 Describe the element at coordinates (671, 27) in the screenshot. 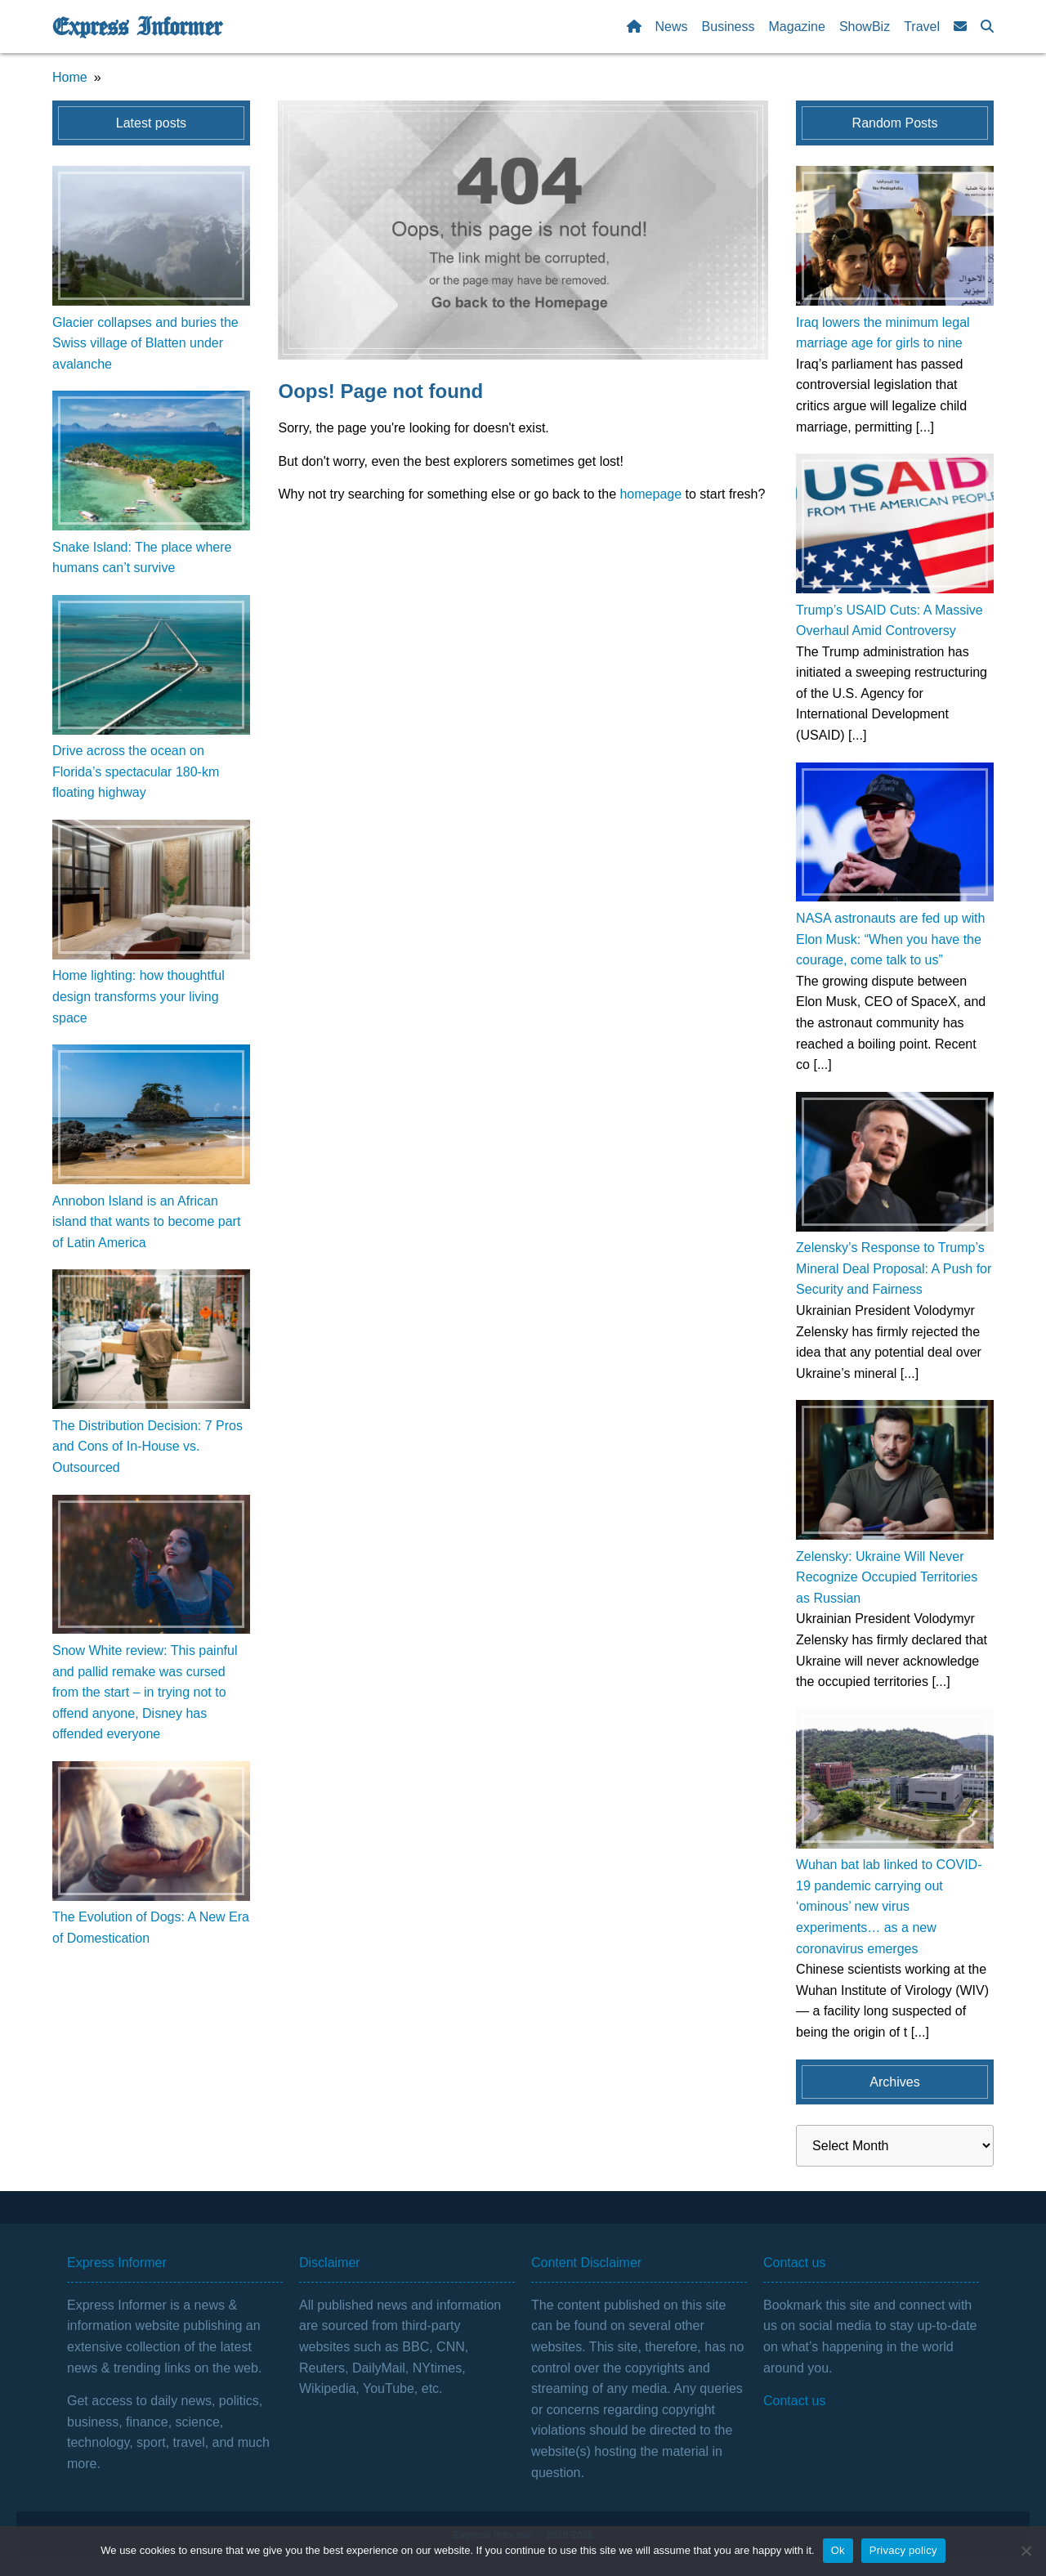

I see `News` at that location.